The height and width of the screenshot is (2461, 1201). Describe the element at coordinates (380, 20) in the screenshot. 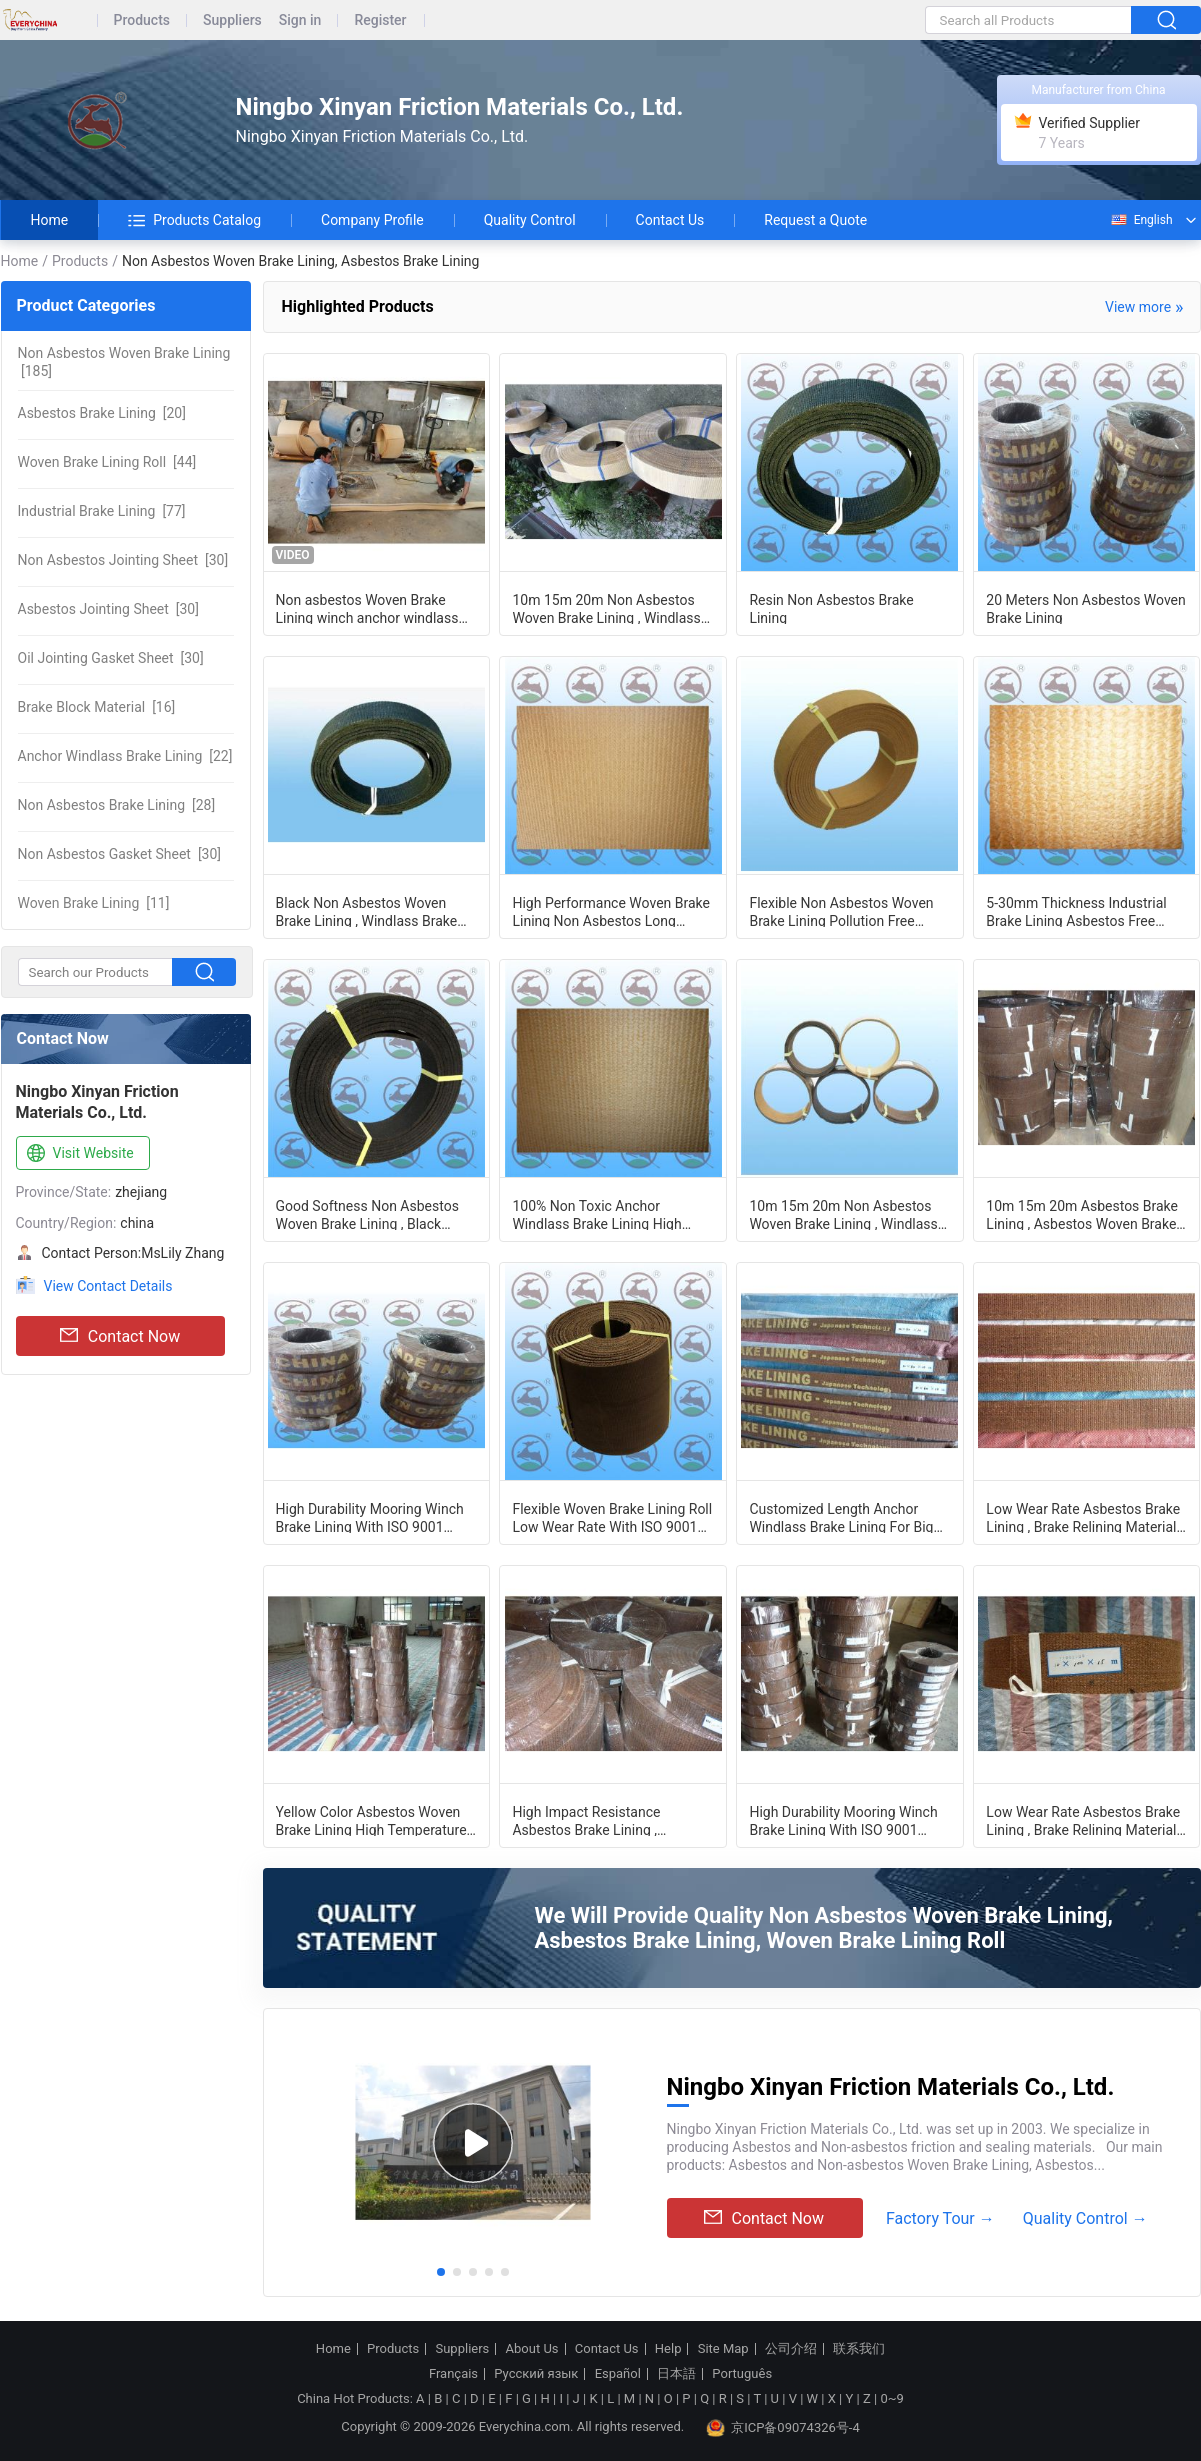

I see `Register` at that location.